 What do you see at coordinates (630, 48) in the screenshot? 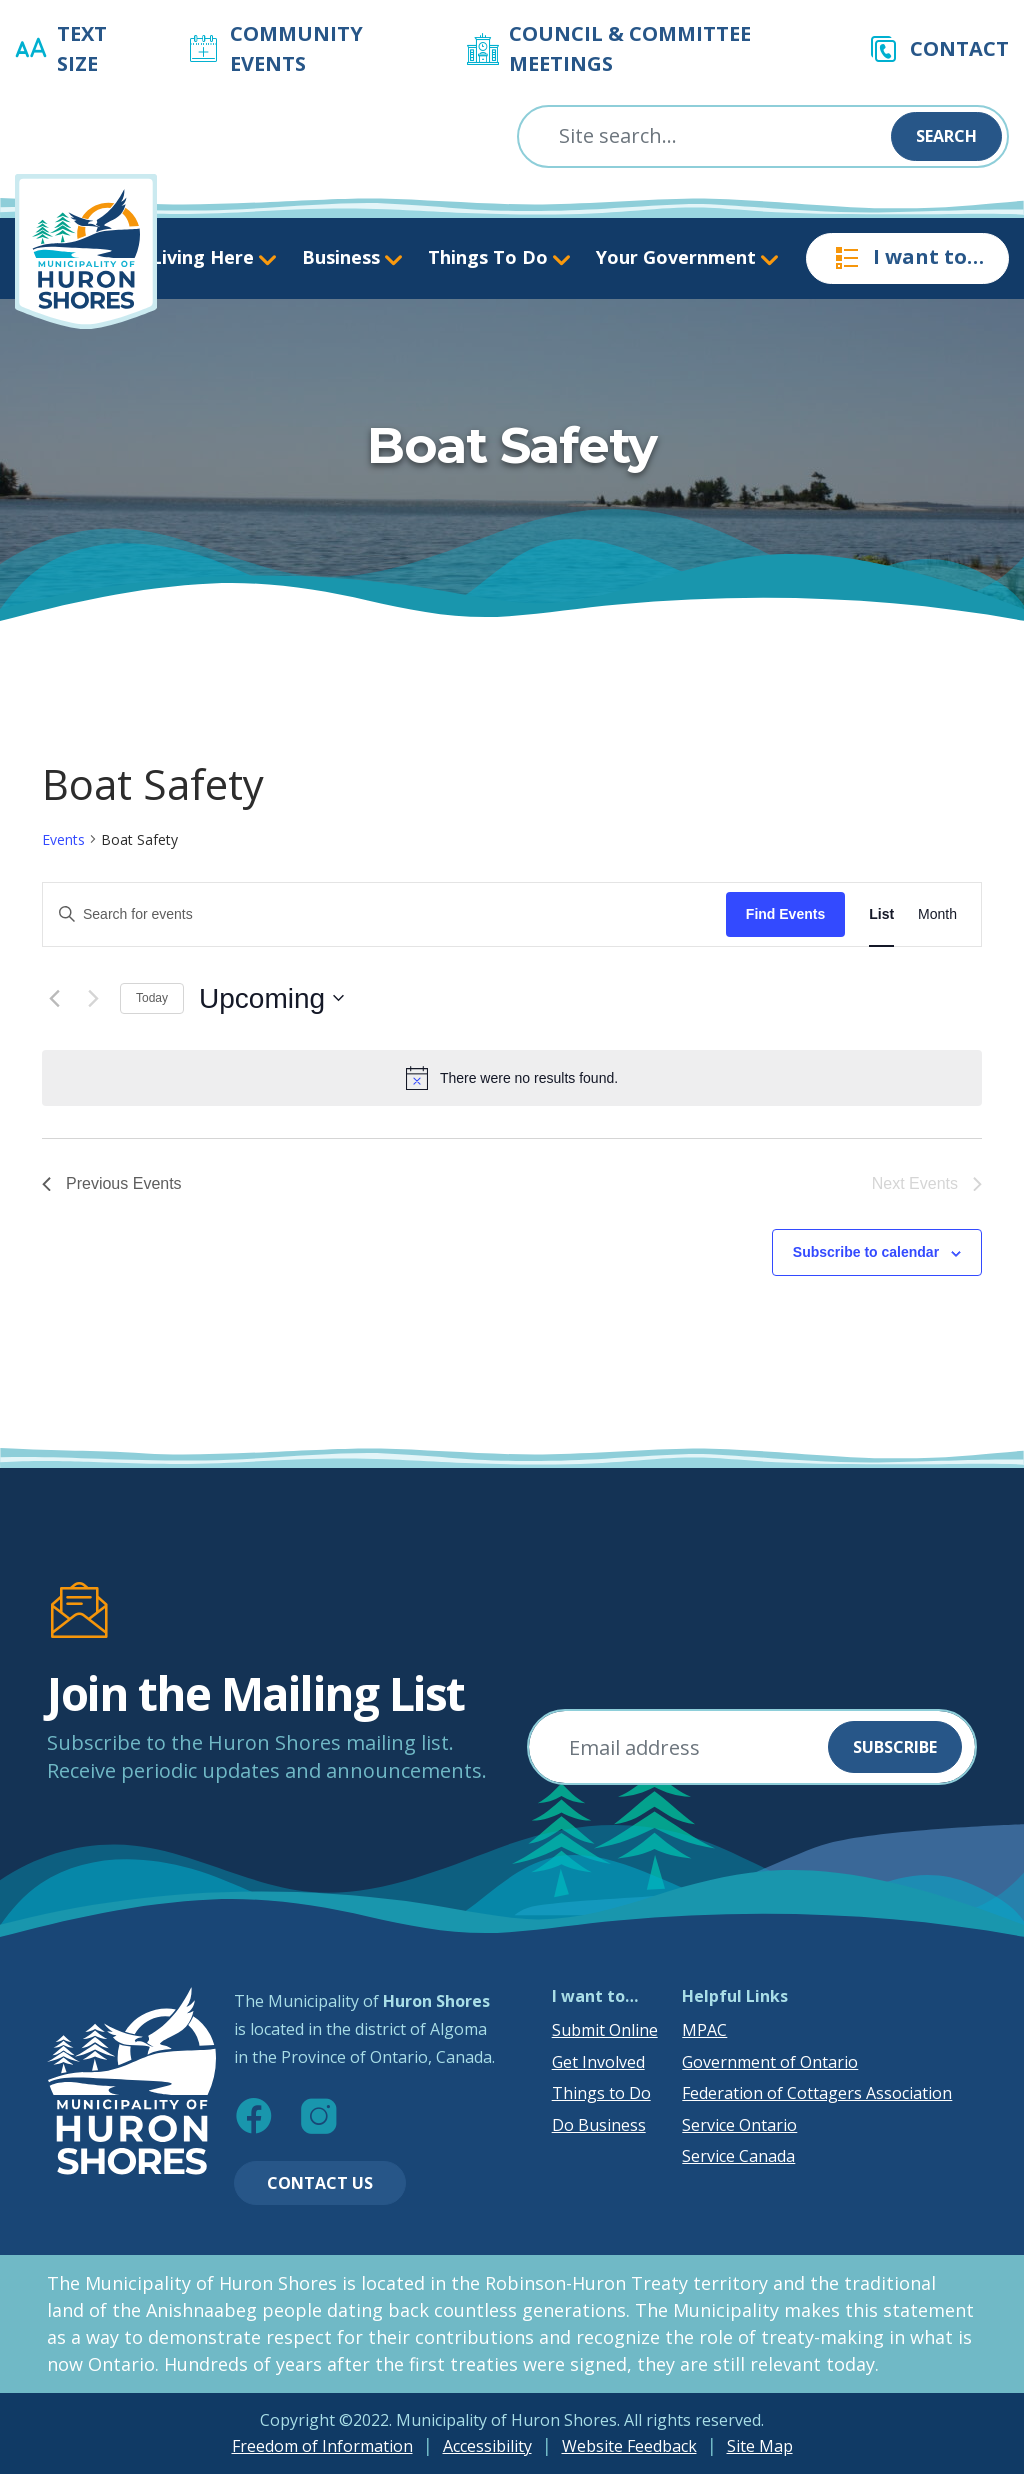
I see `Council & Committee Meetings` at bounding box center [630, 48].